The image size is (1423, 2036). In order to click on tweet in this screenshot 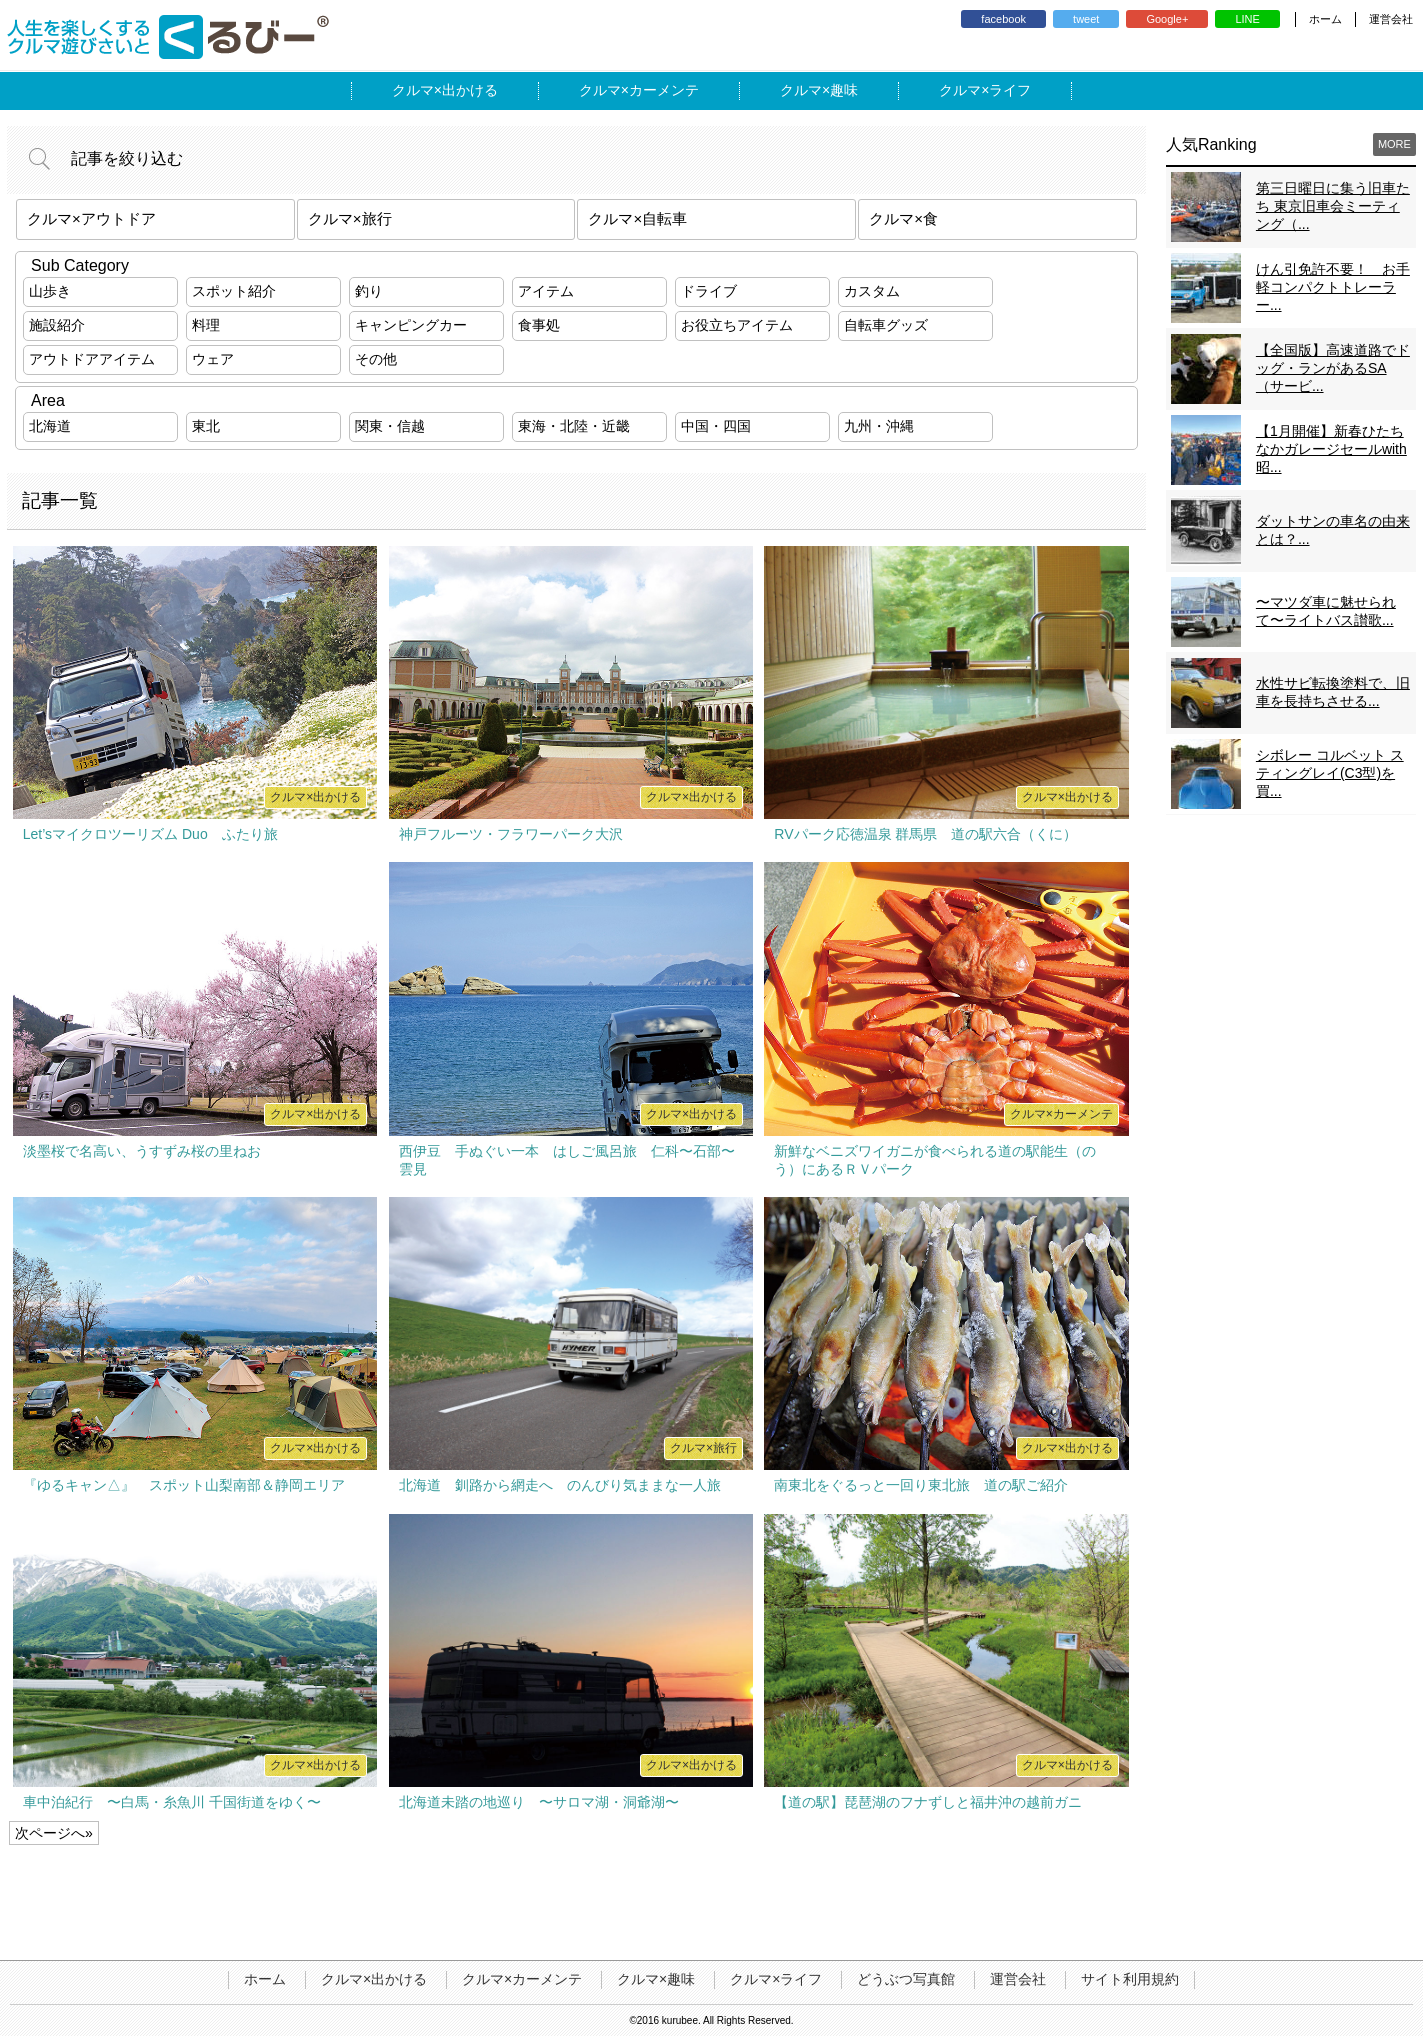, I will do `click(1086, 19)`.